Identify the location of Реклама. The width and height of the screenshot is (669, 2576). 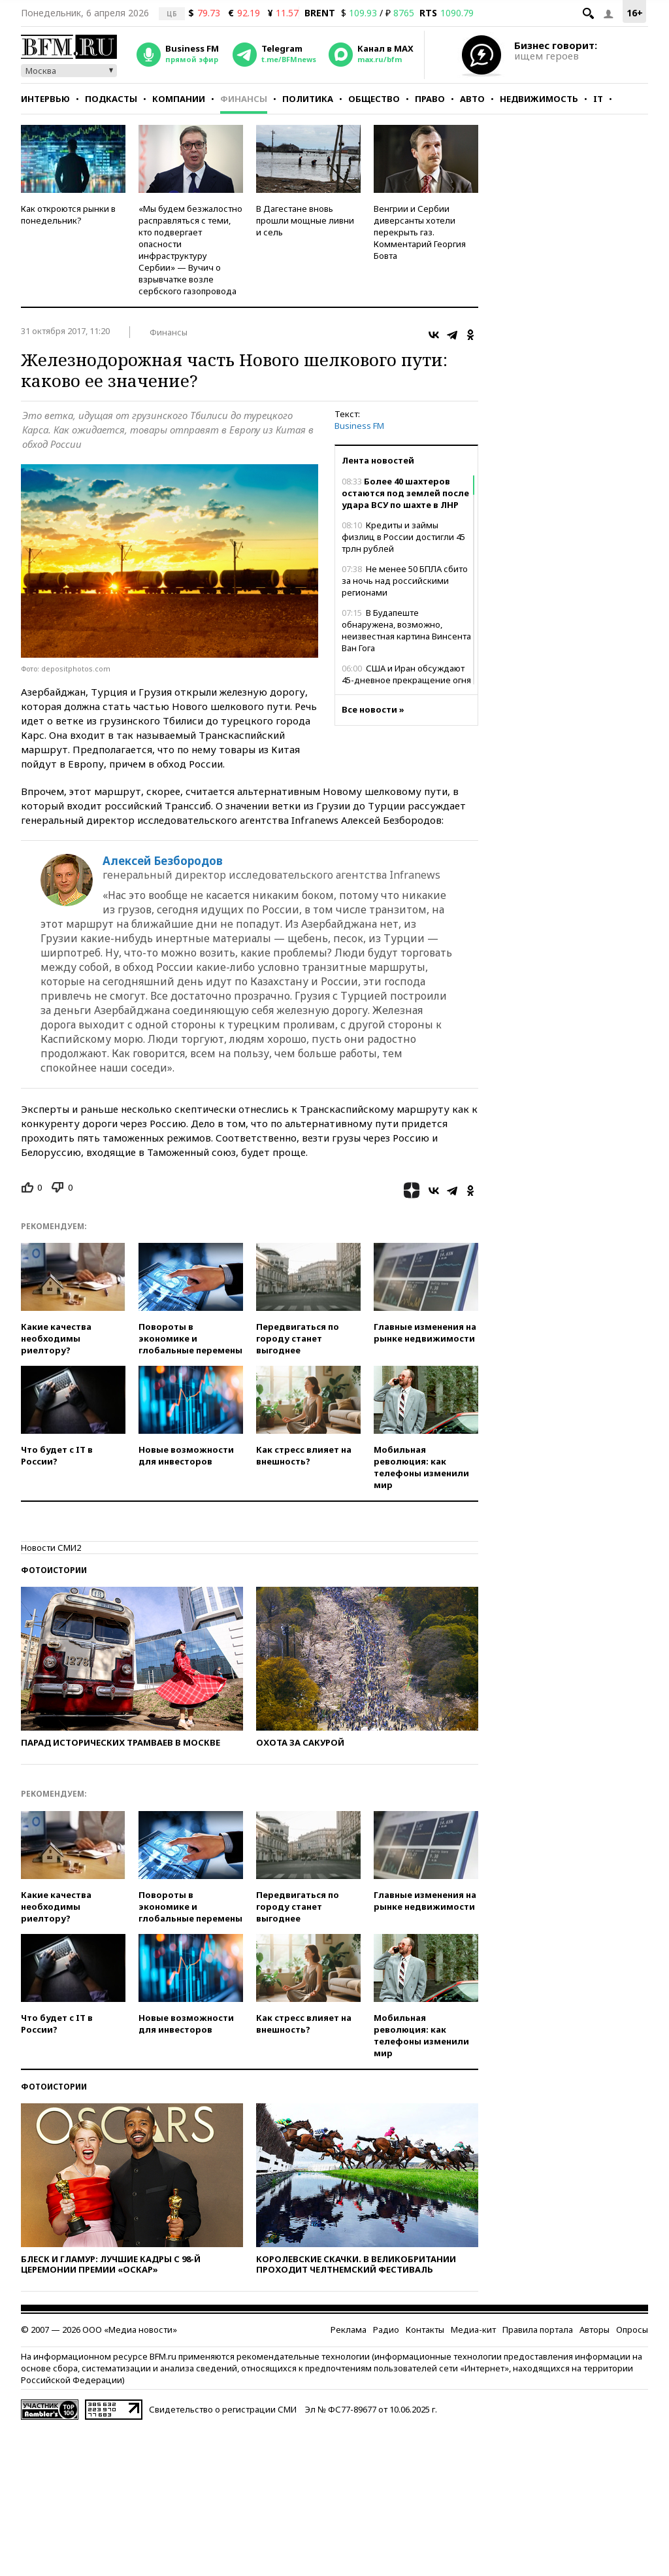
(349, 2329).